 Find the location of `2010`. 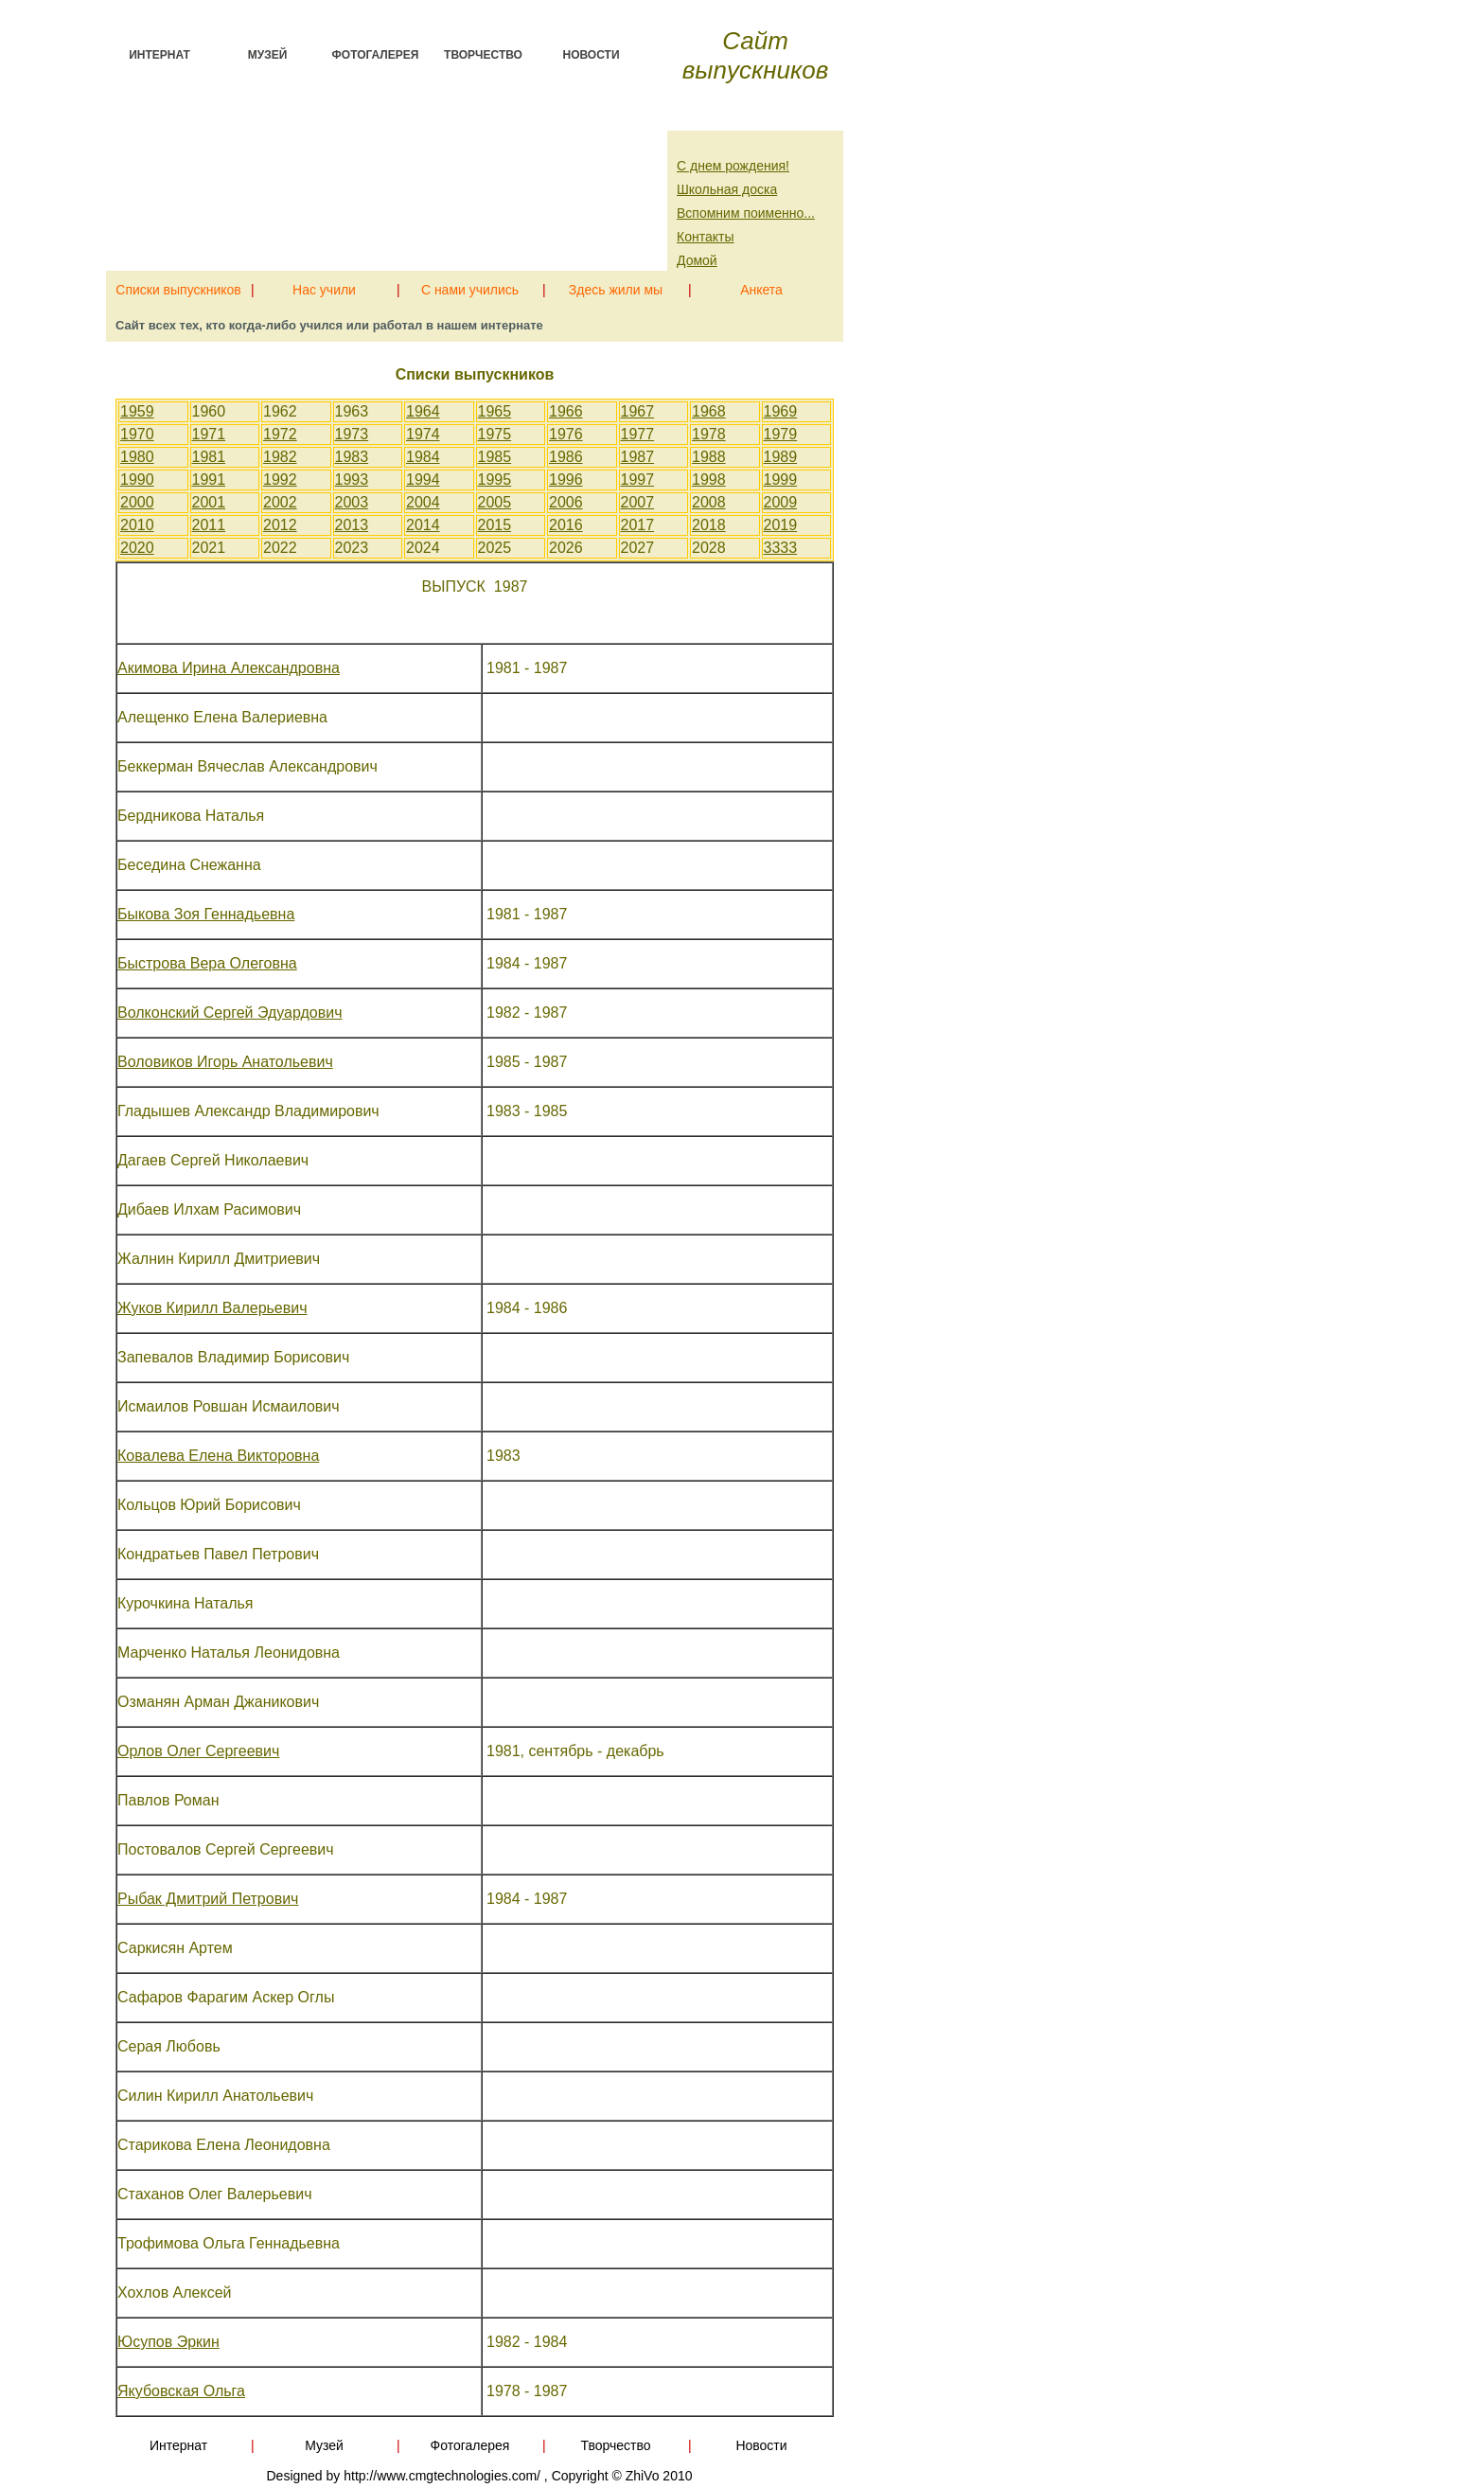

2010 is located at coordinates (137, 525).